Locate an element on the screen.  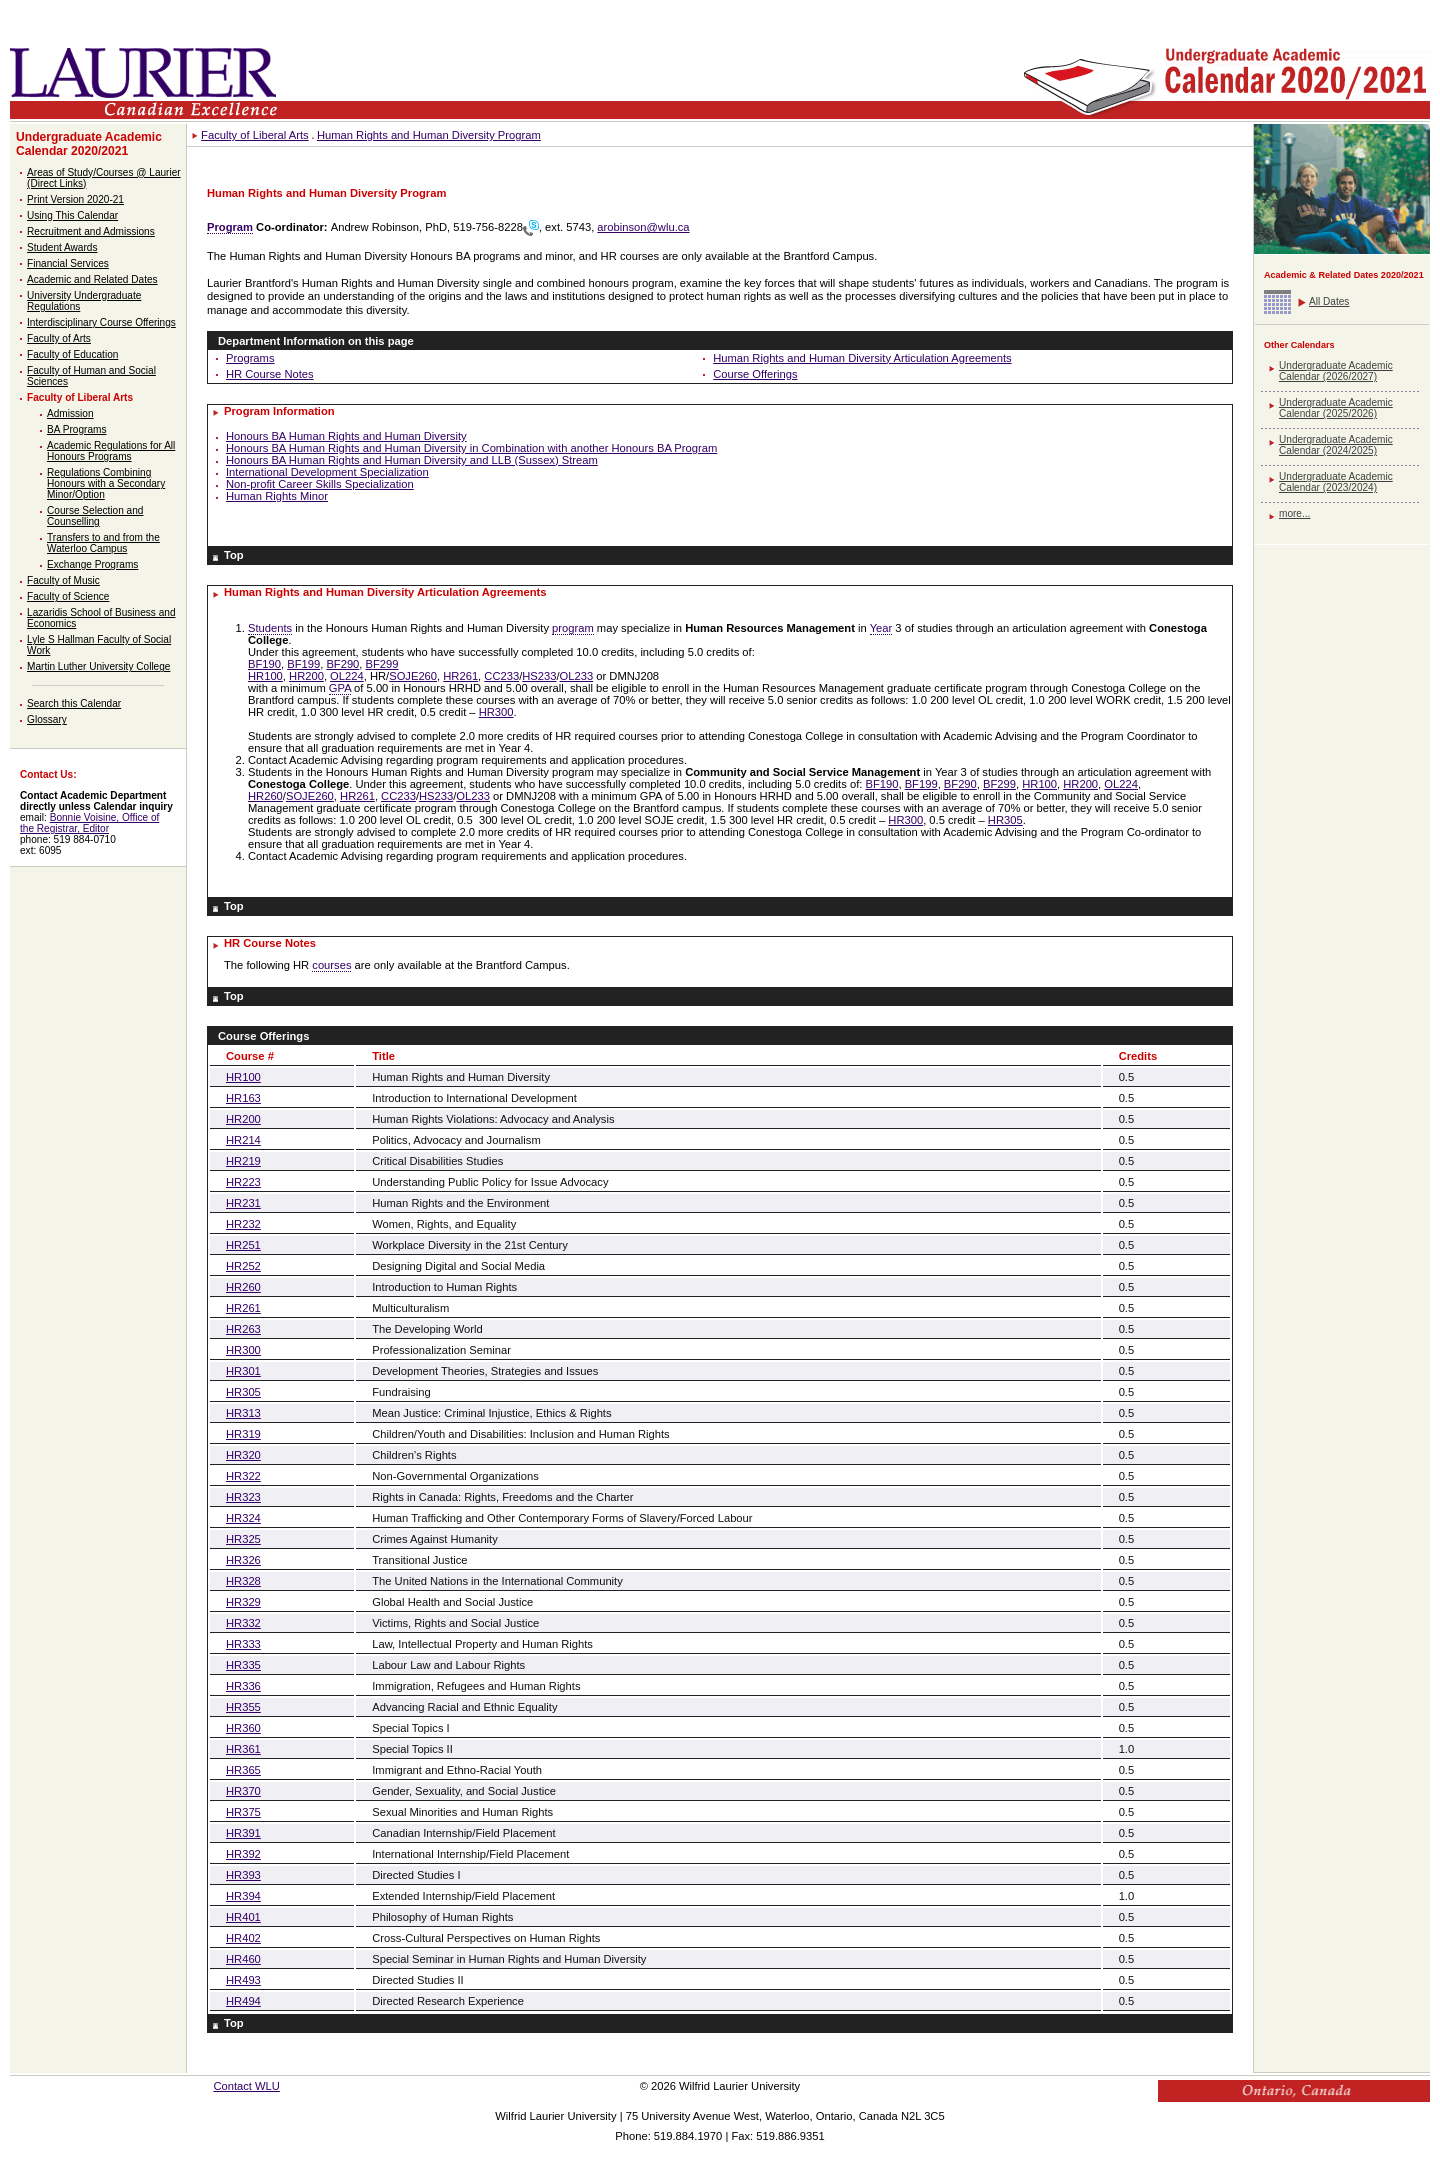
BF190 is located at coordinates (264, 664).